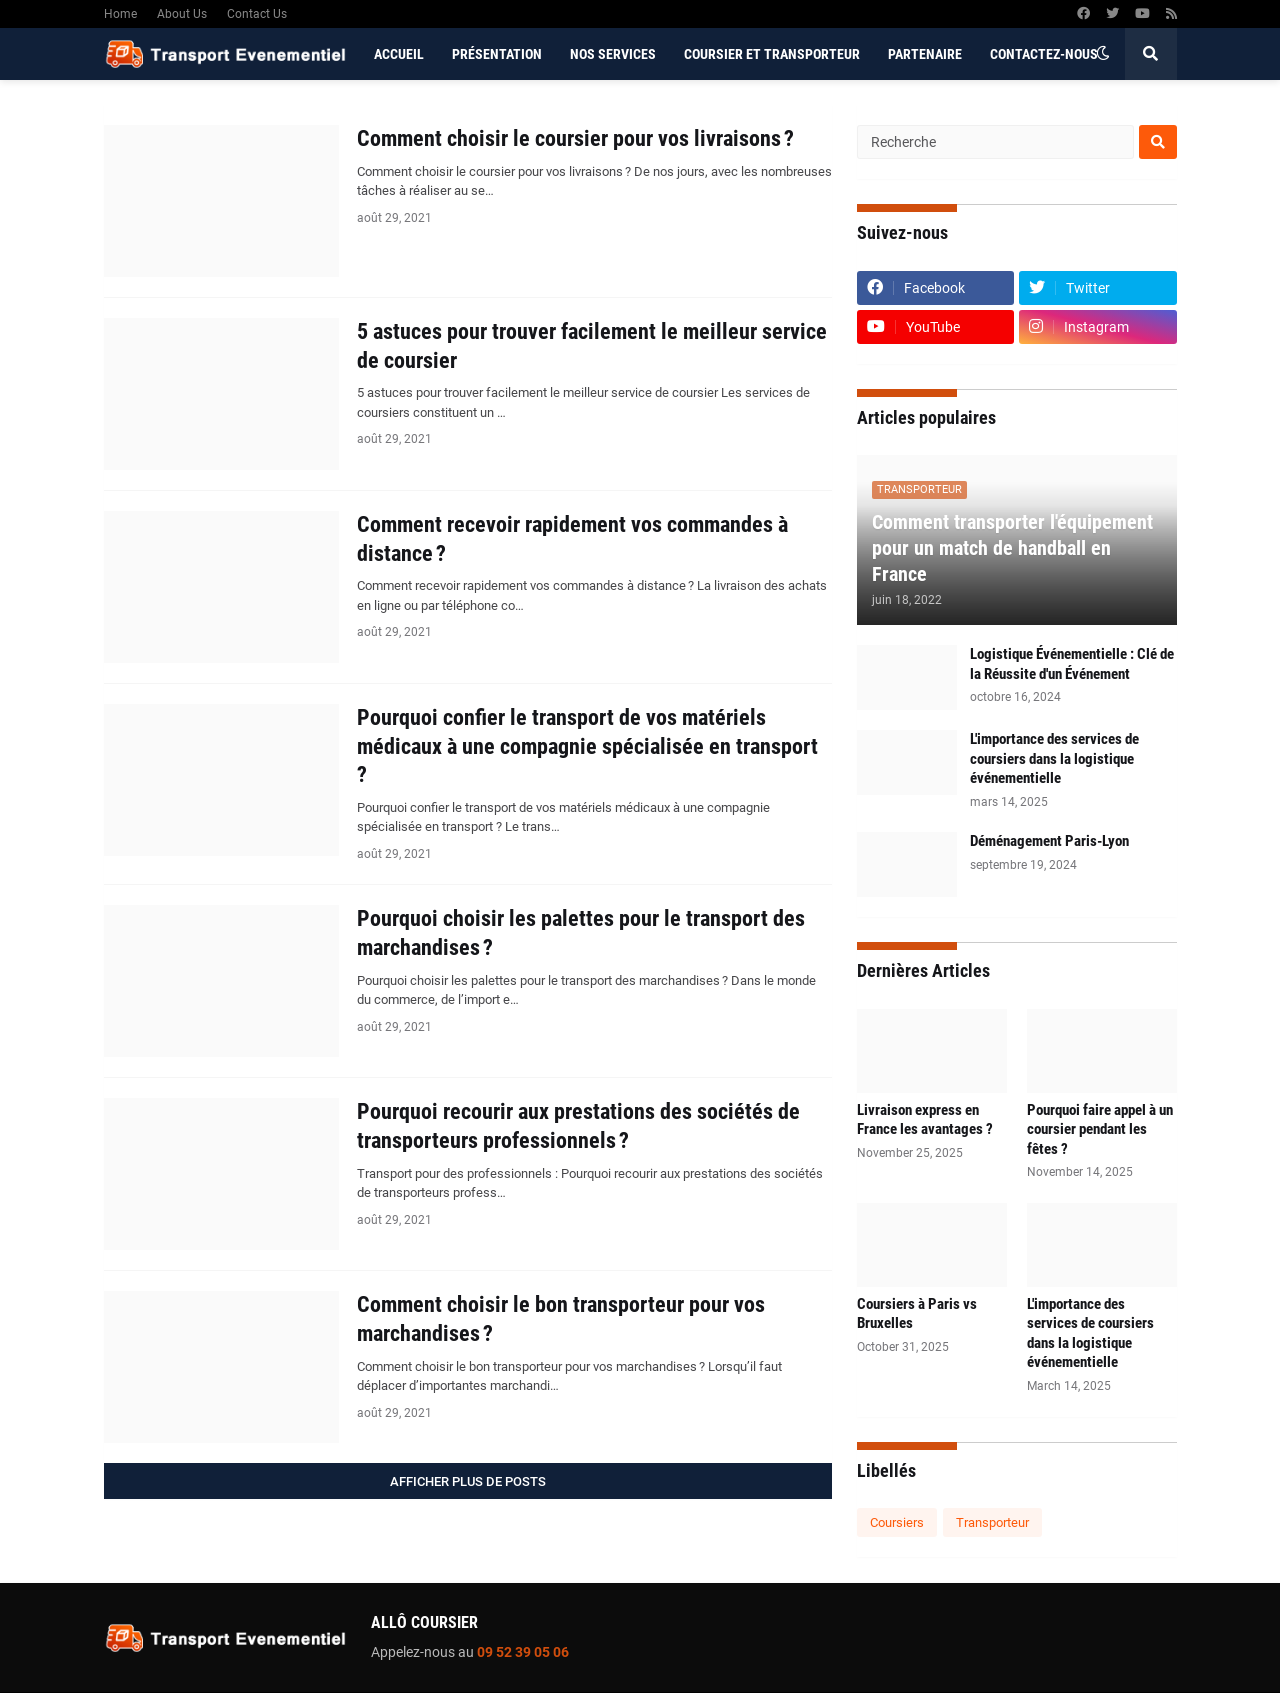 The image size is (1280, 1693). What do you see at coordinates (399, 54) in the screenshot?
I see `Accueil [menuitem]` at bounding box center [399, 54].